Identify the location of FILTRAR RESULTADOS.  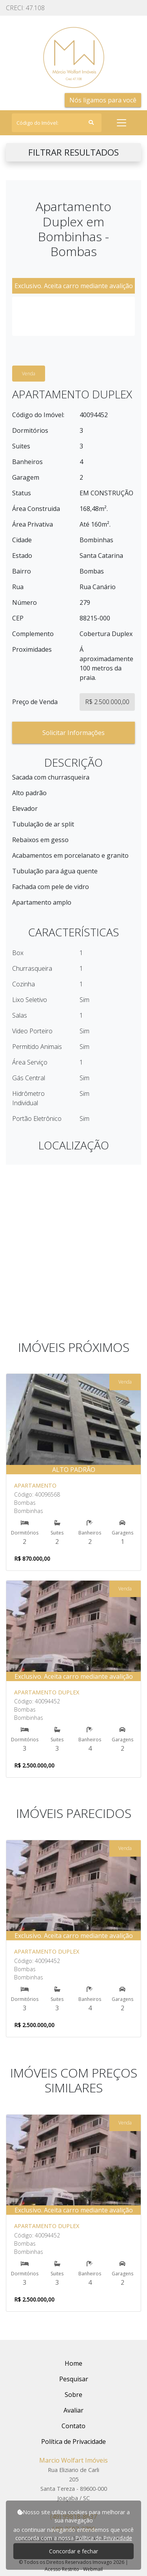
(73, 152).